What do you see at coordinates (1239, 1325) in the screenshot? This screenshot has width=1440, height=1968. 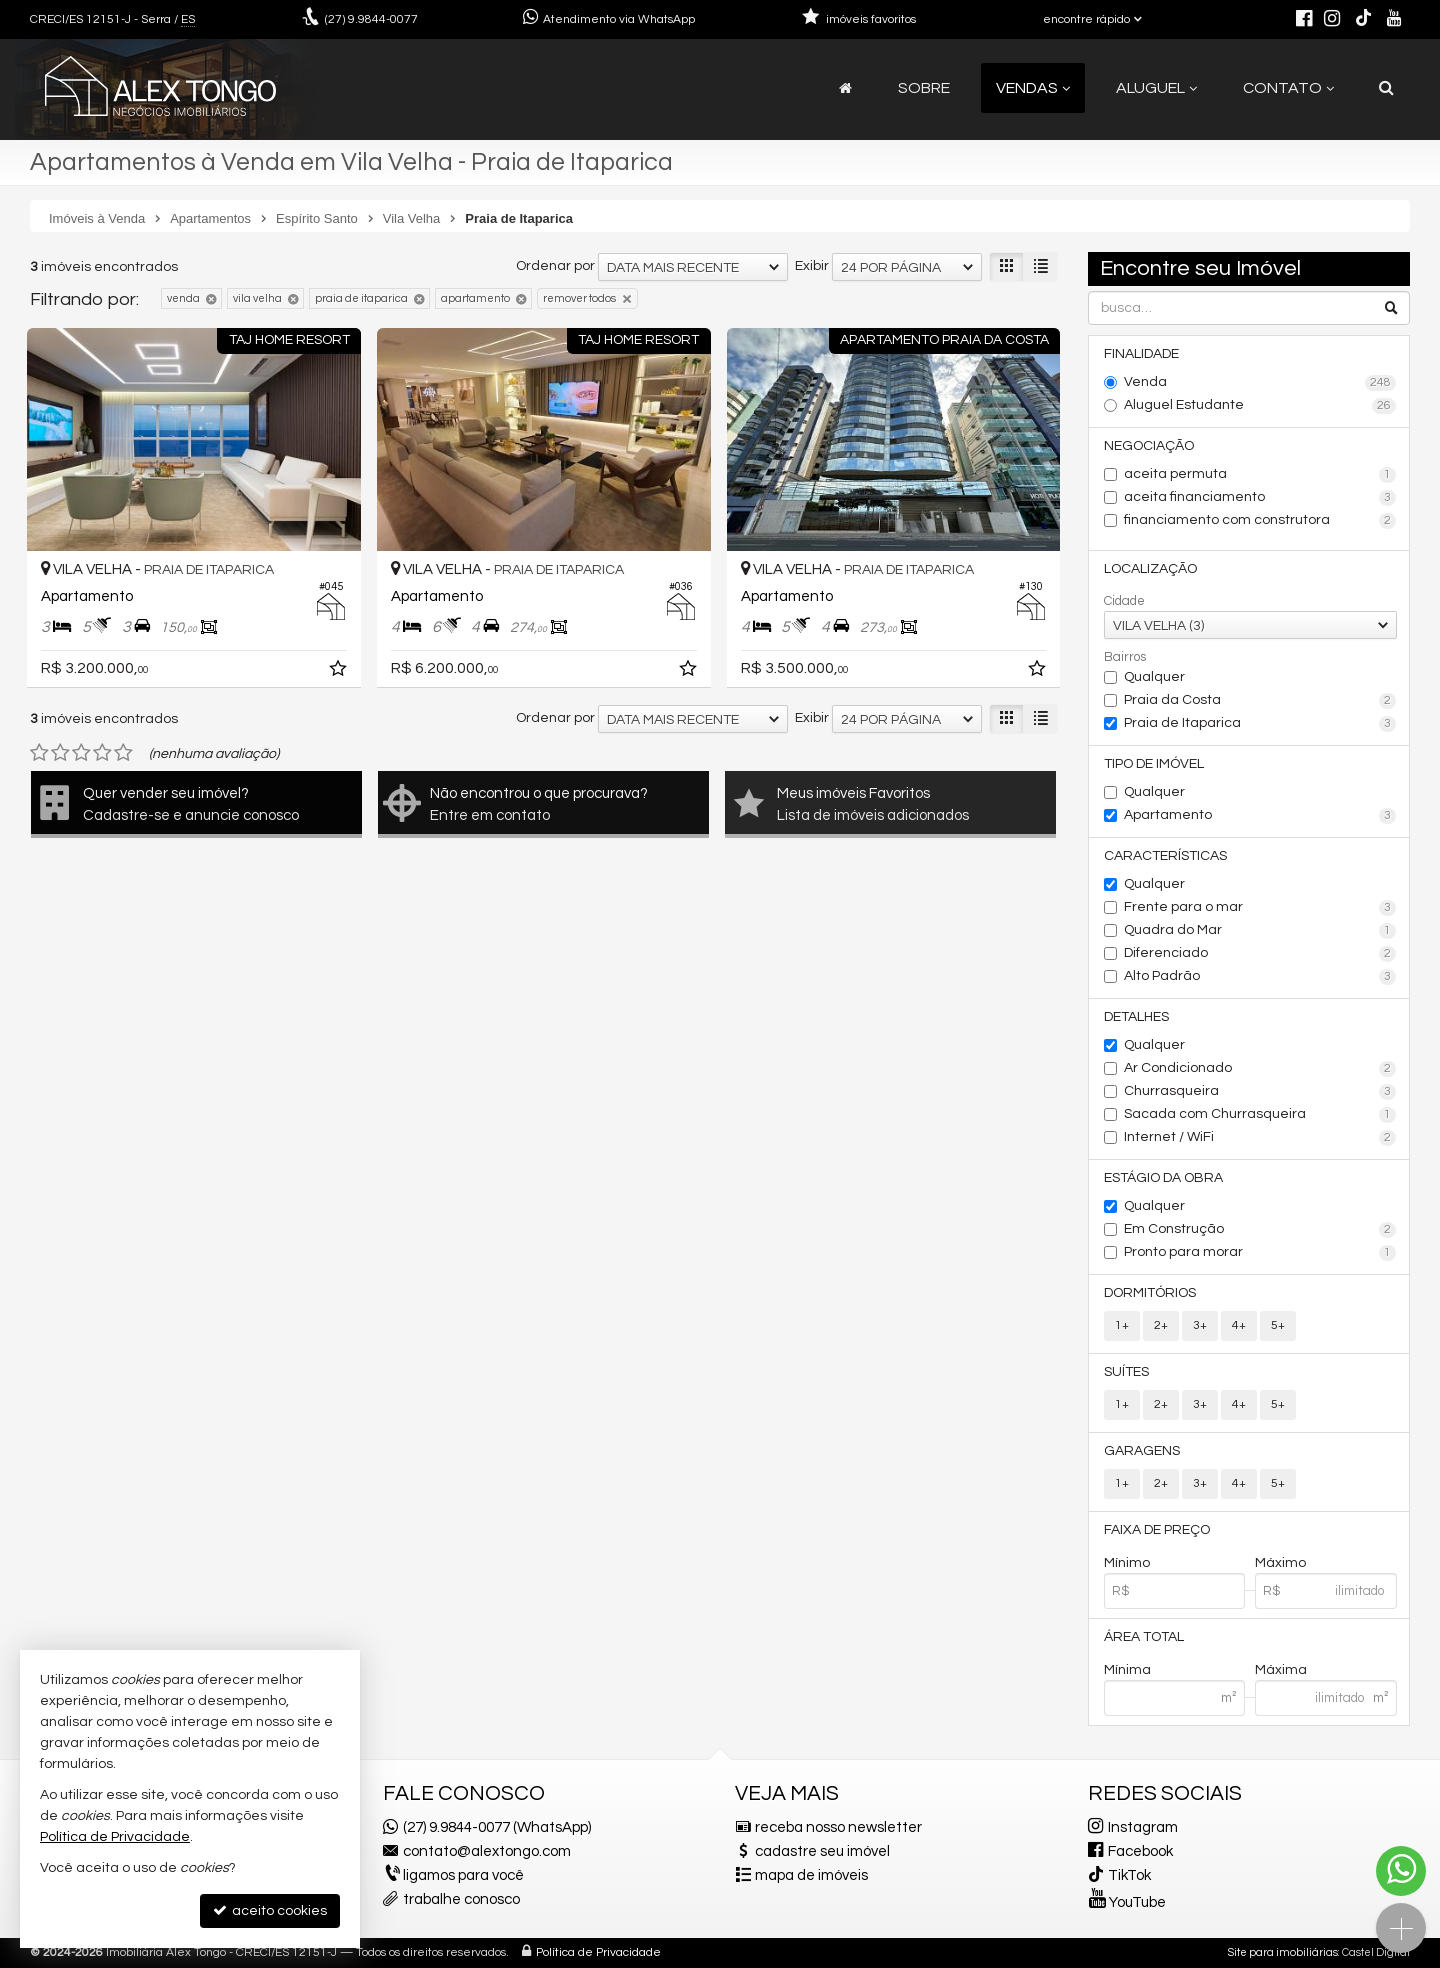 I see `4+` at bounding box center [1239, 1325].